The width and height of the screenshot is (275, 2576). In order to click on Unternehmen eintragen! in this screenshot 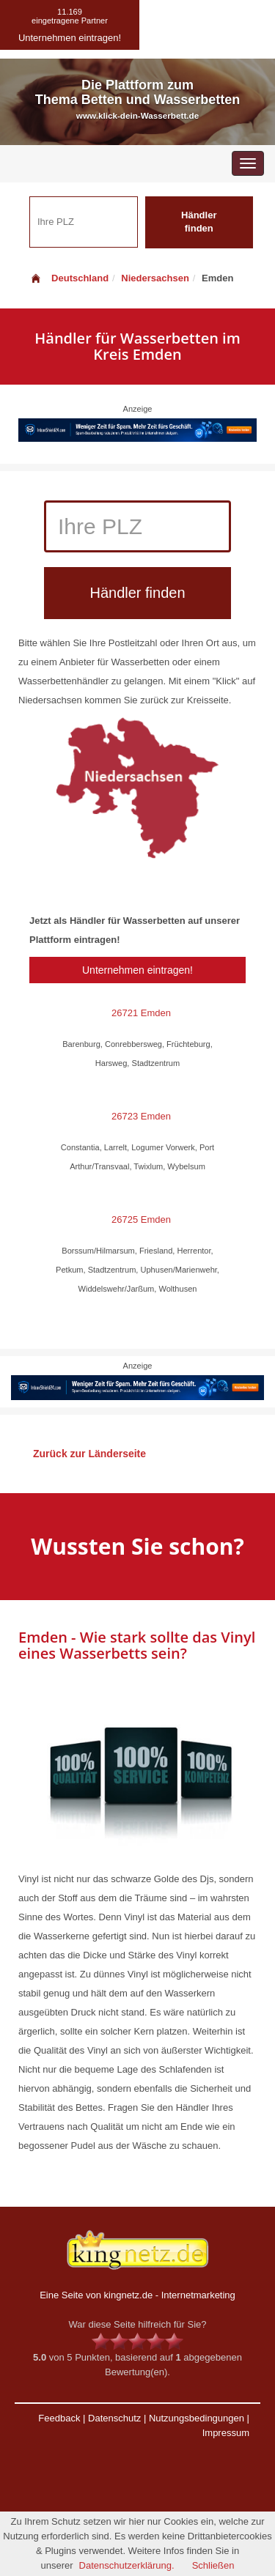, I will do `click(137, 970)`.